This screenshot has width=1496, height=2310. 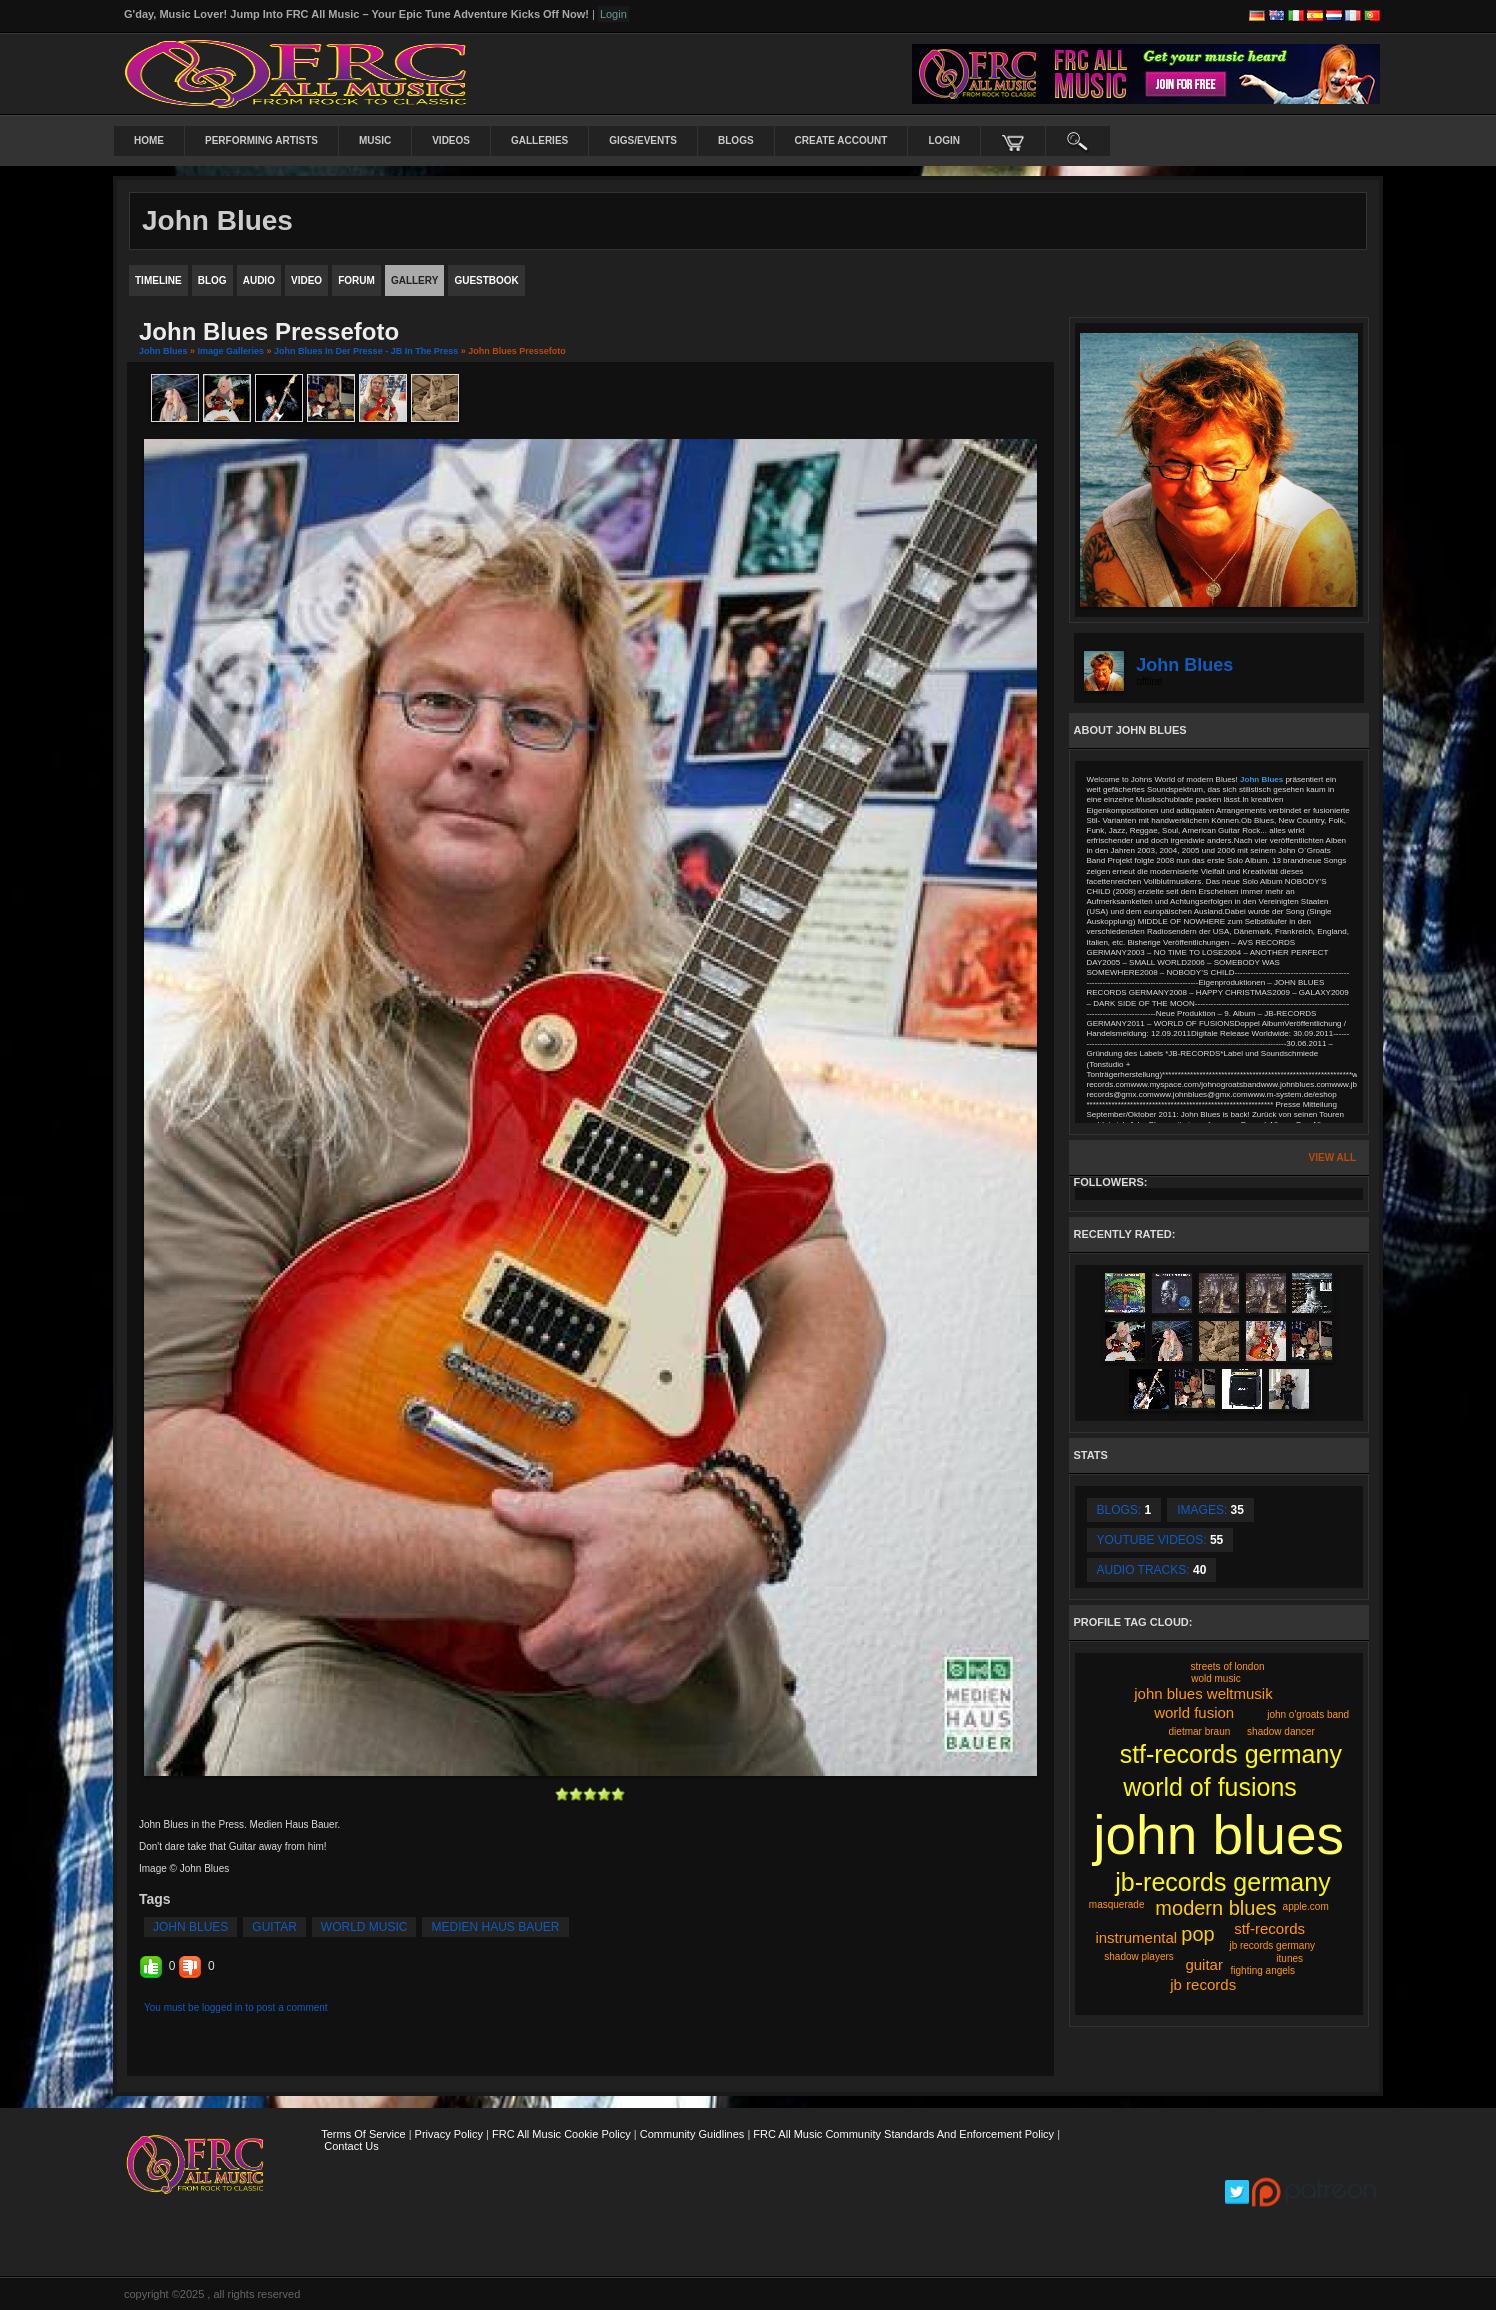 What do you see at coordinates (190, 1927) in the screenshot?
I see `john blues` at bounding box center [190, 1927].